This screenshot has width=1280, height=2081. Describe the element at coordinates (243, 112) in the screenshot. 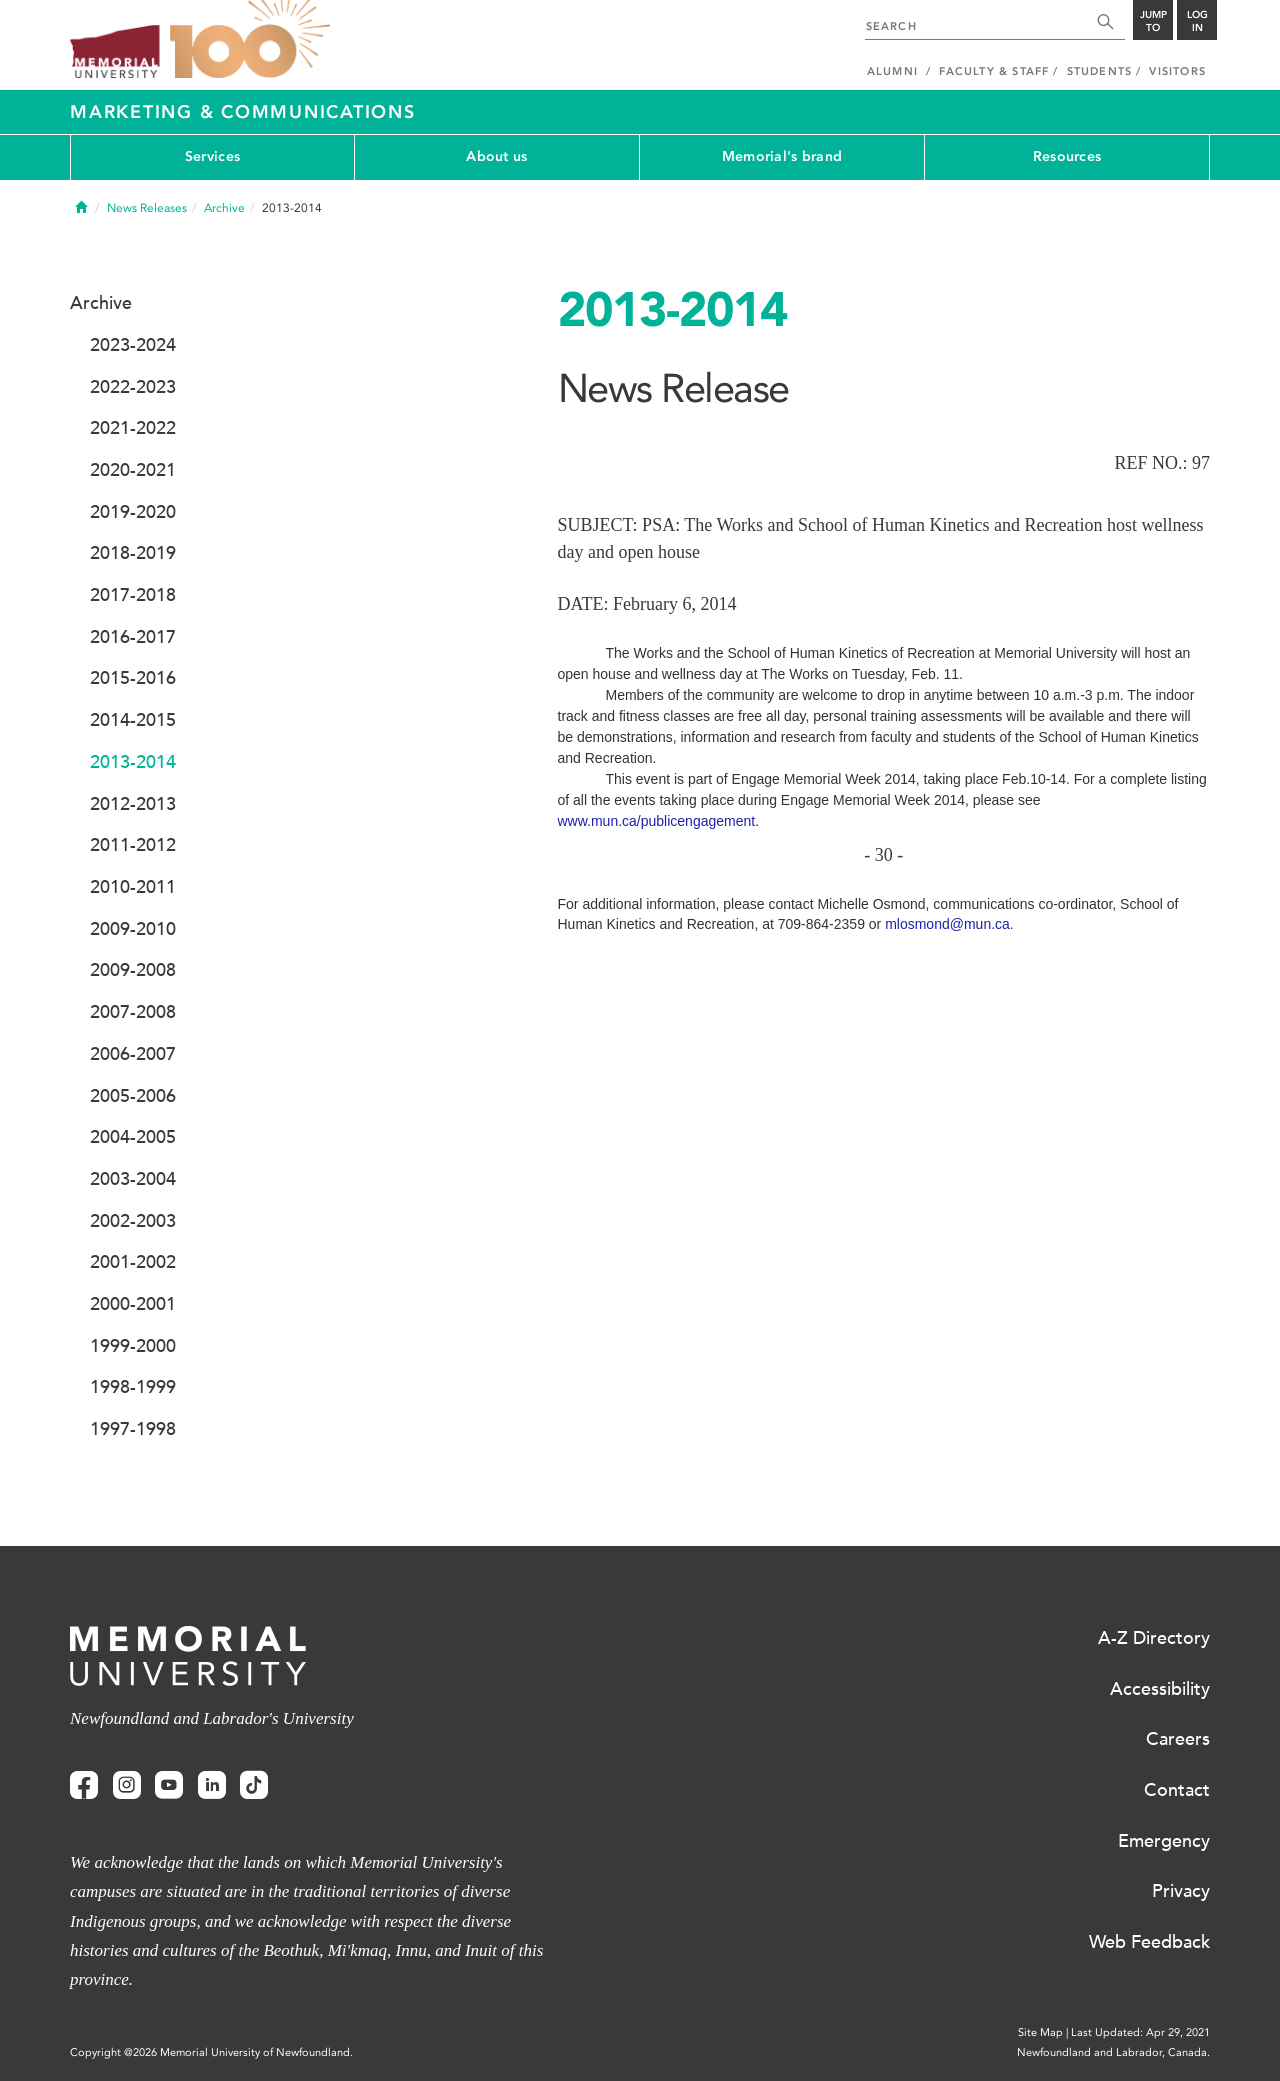

I see `Marketing & Communications` at that location.